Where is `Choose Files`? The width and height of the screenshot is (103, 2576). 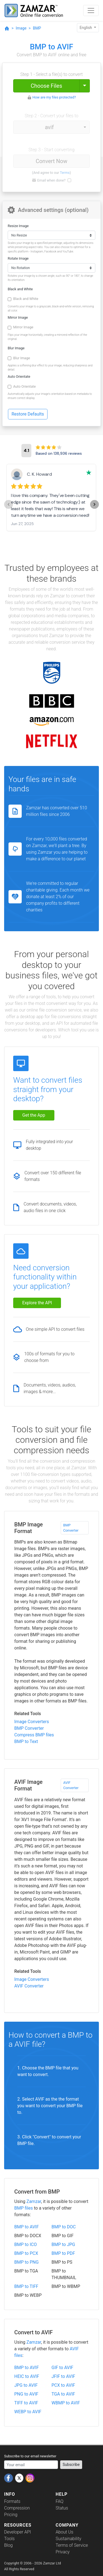 Choose Files is located at coordinates (46, 86).